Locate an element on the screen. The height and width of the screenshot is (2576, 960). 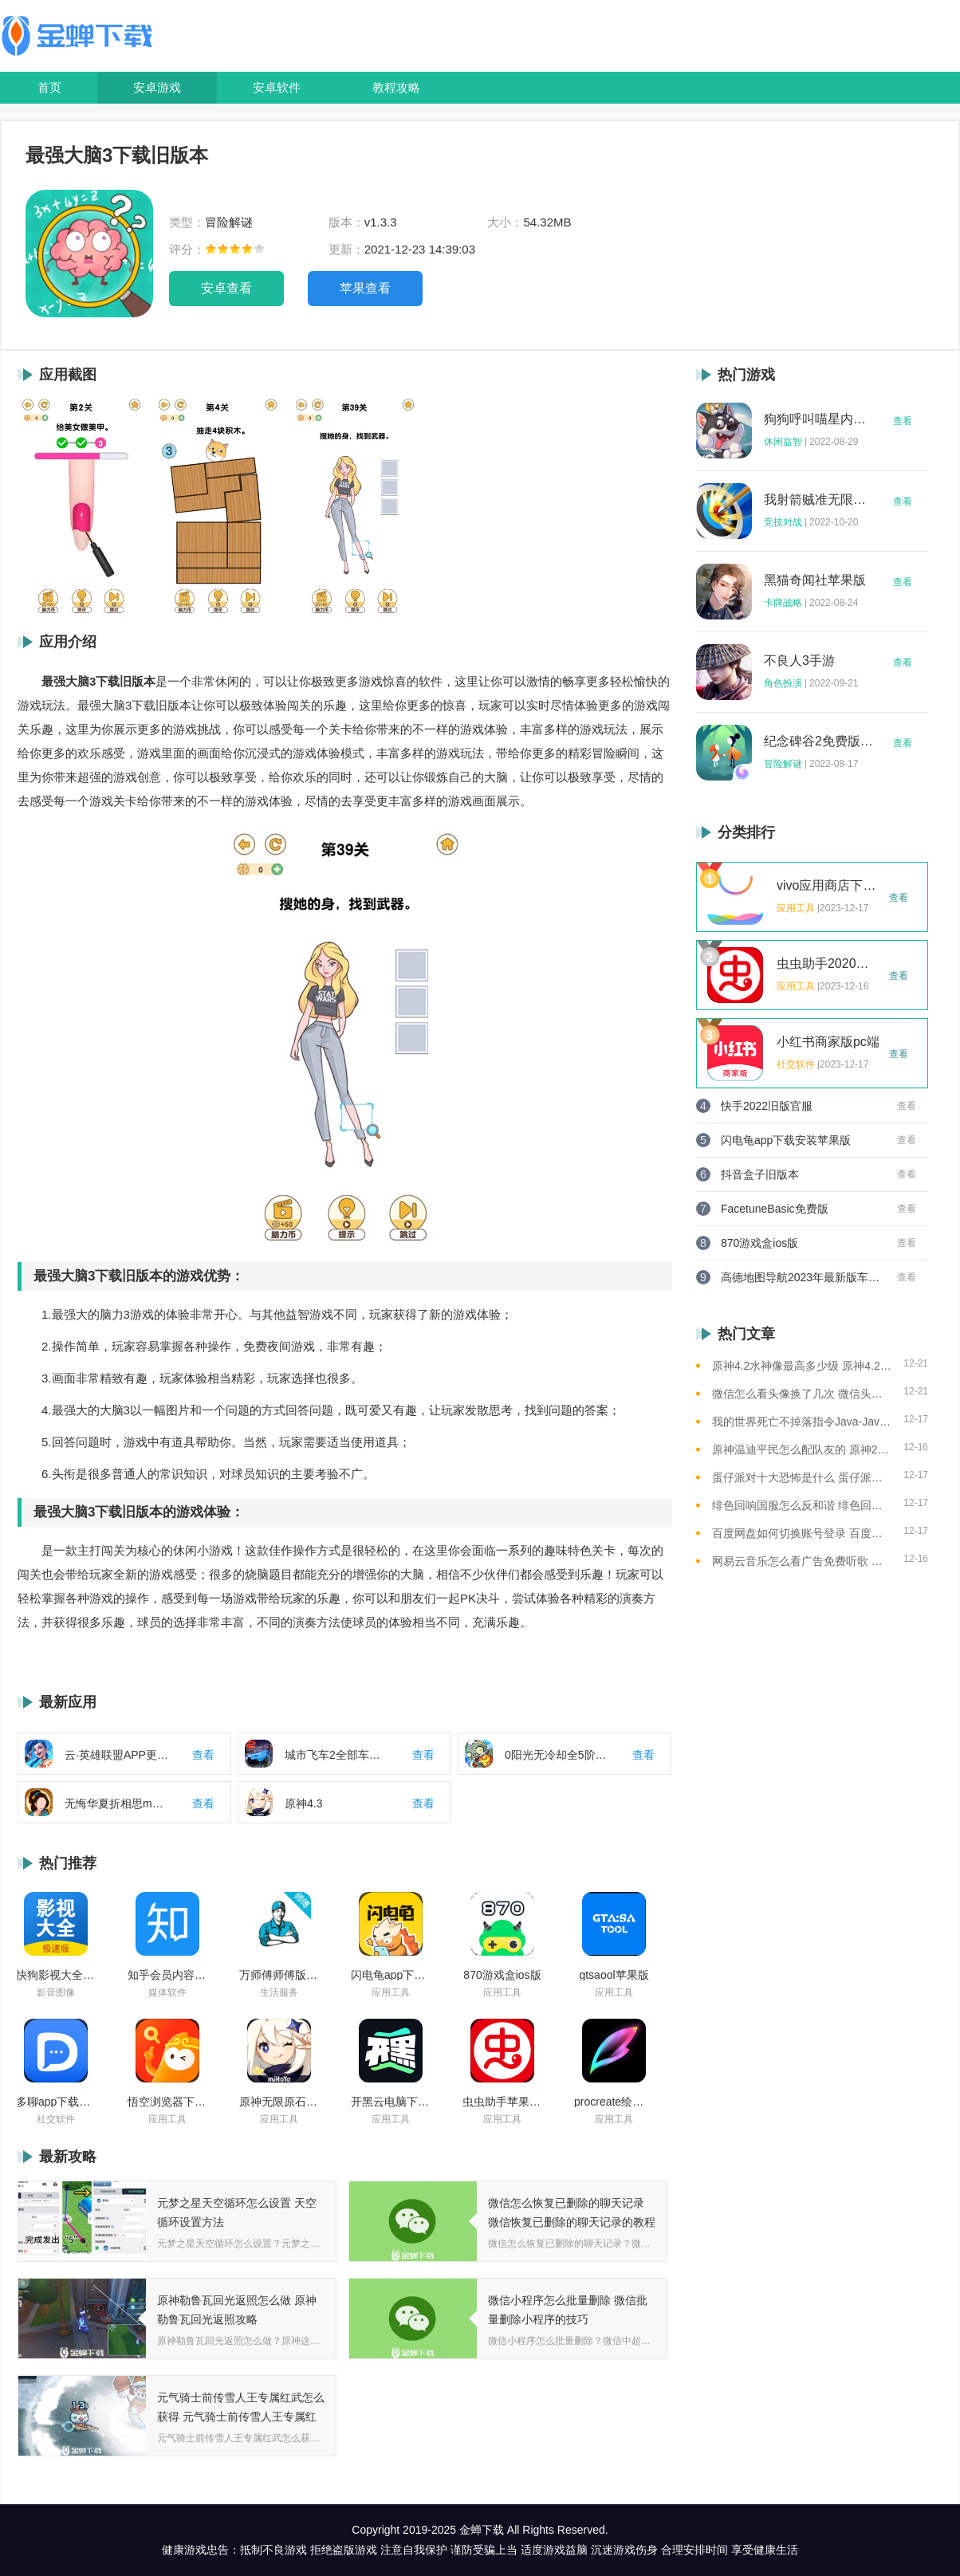
蛋仔派对十大恐怖是什么 蛋仔派对十大恐怖地图一览 is located at coordinates (801, 1477).